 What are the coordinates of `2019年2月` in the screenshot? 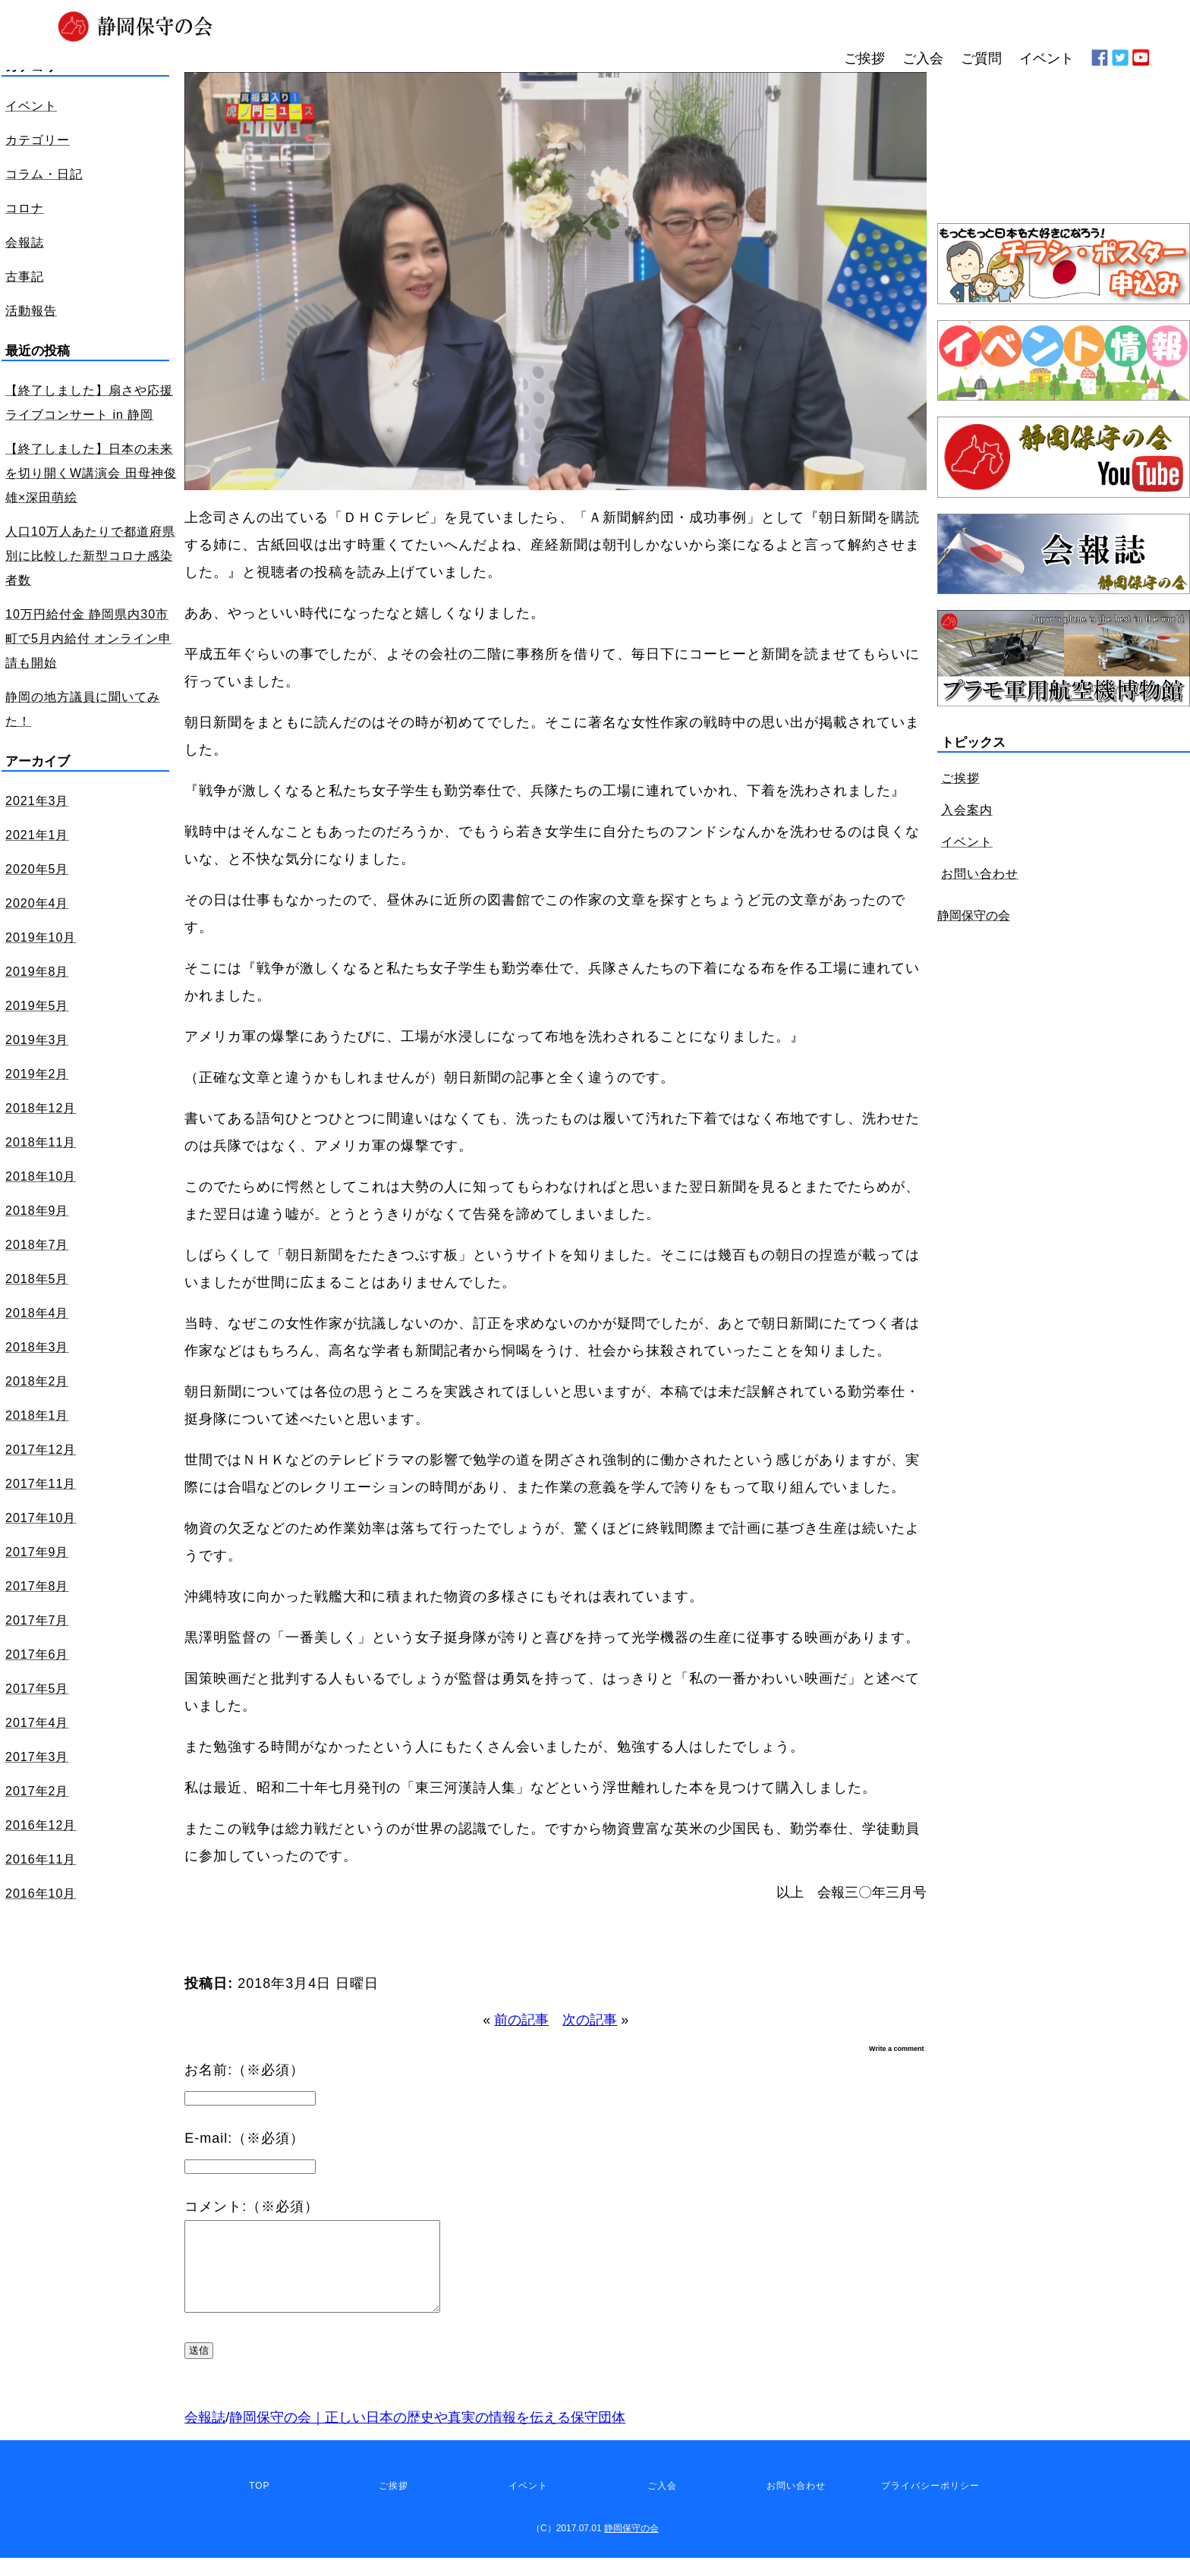 It's located at (37, 1074).